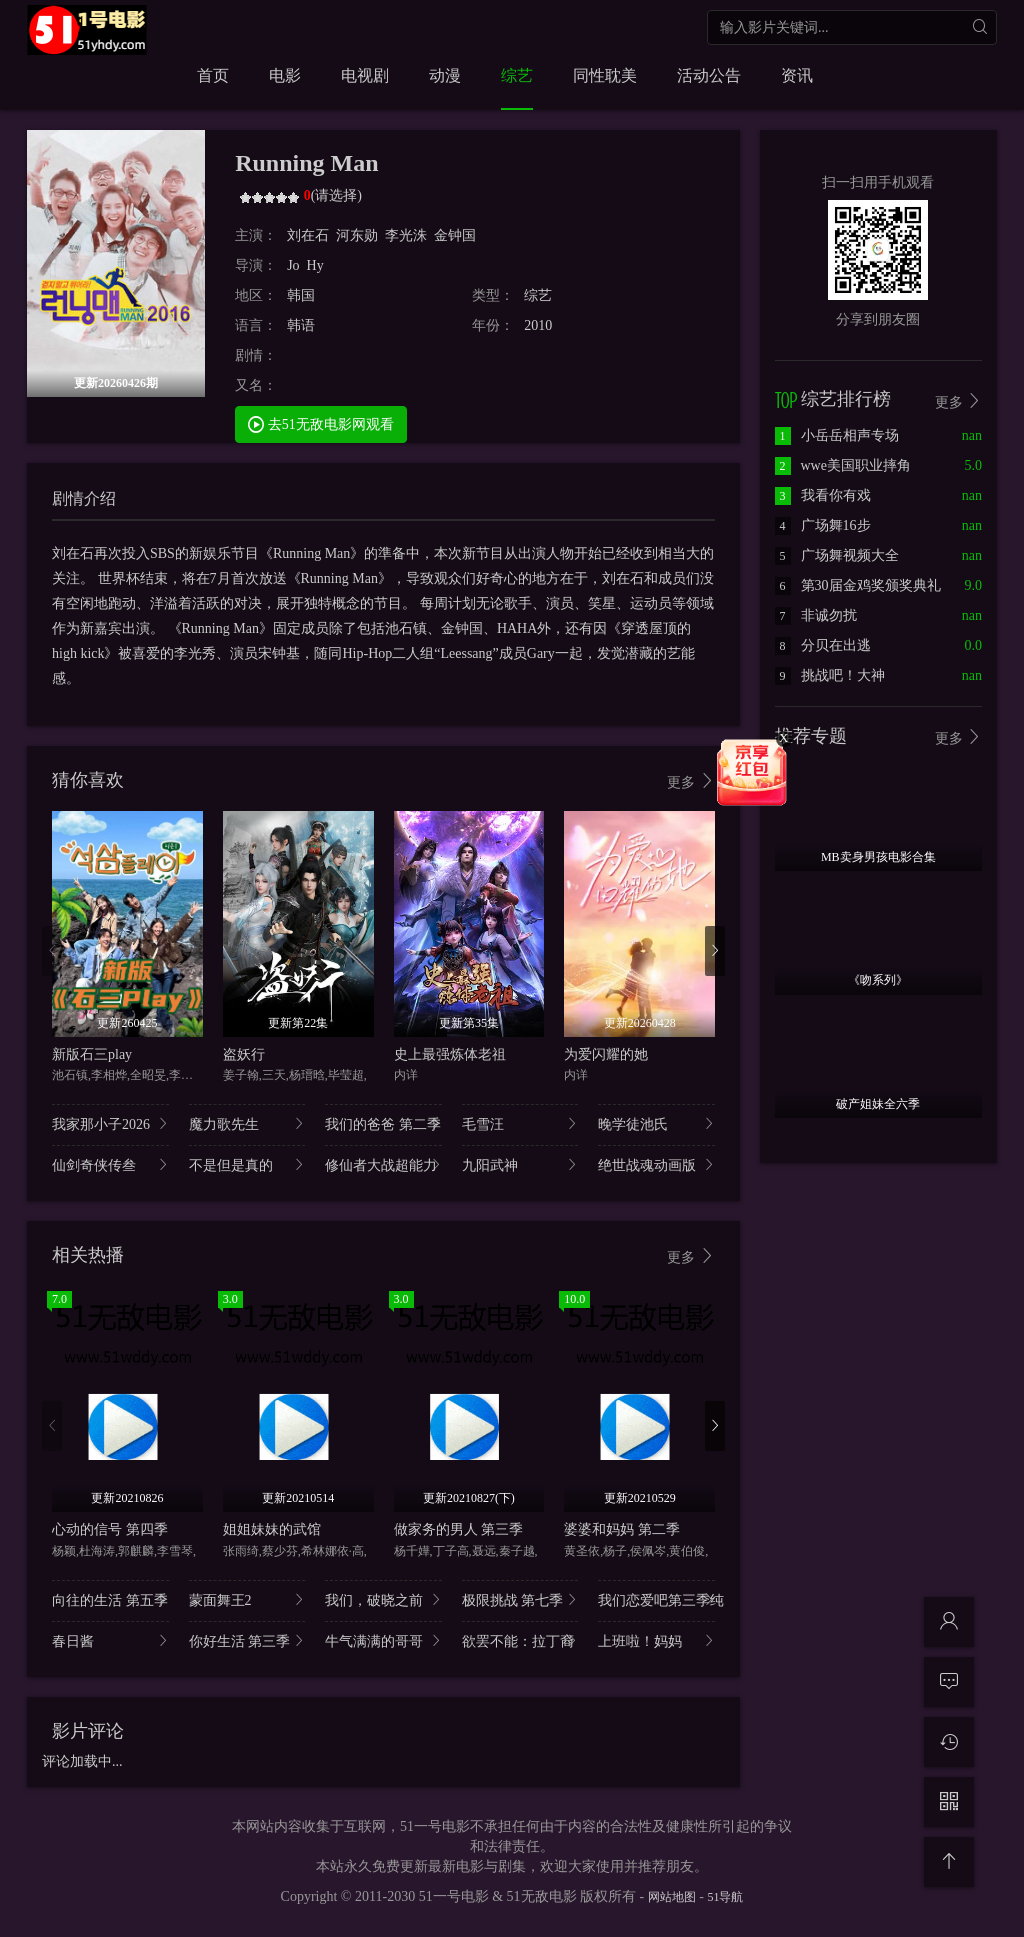 This screenshot has height=1937, width=1024. Describe the element at coordinates (843, 465) in the screenshot. I see `wwe美国职业摔角` at that location.